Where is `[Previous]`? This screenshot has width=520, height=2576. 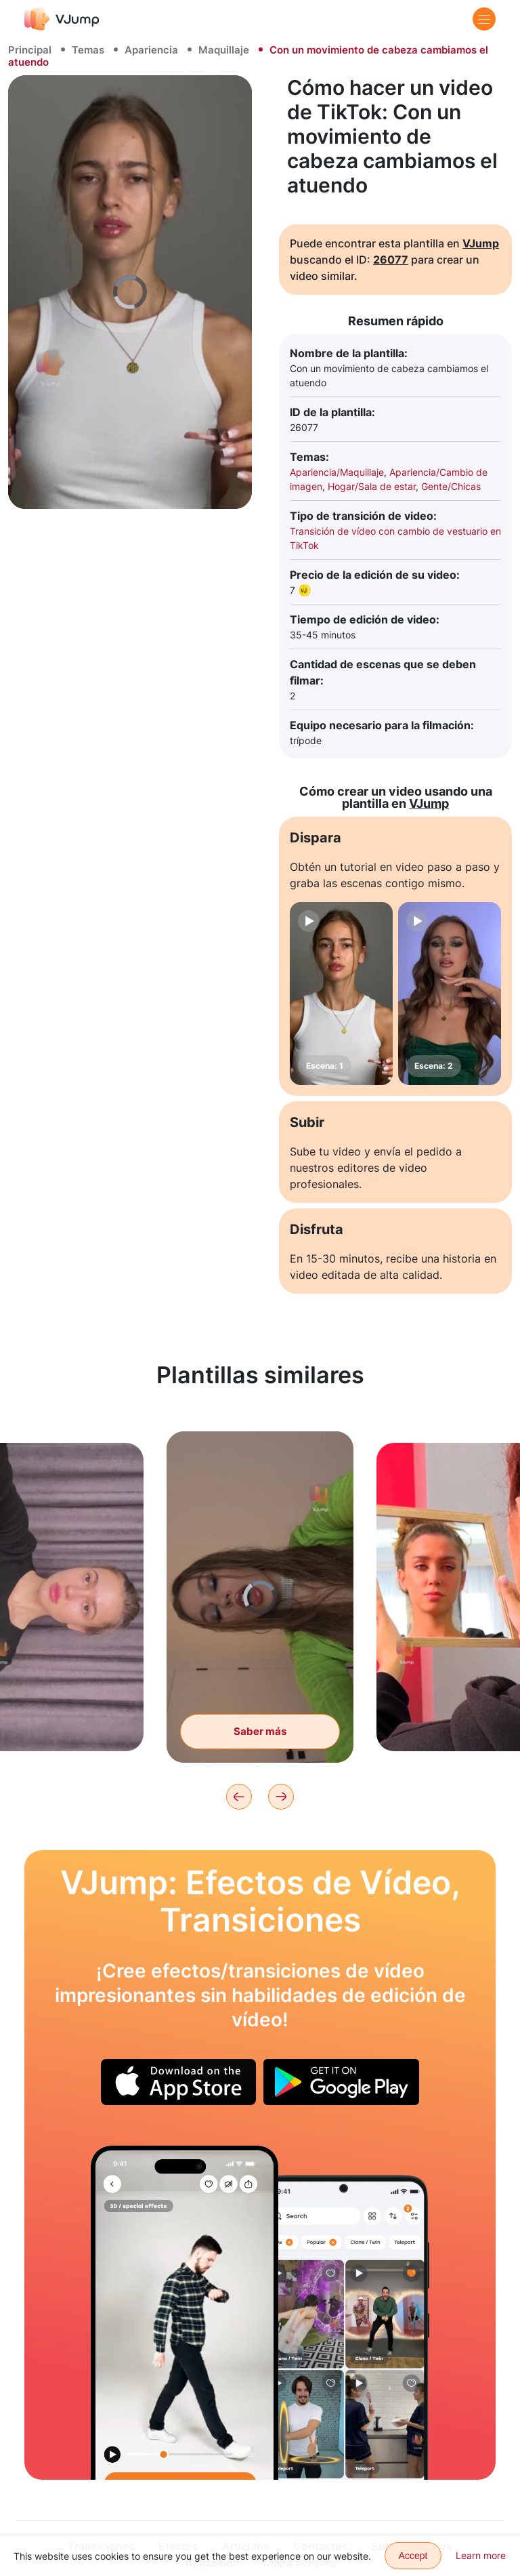 [Previous] is located at coordinates (239, 1797).